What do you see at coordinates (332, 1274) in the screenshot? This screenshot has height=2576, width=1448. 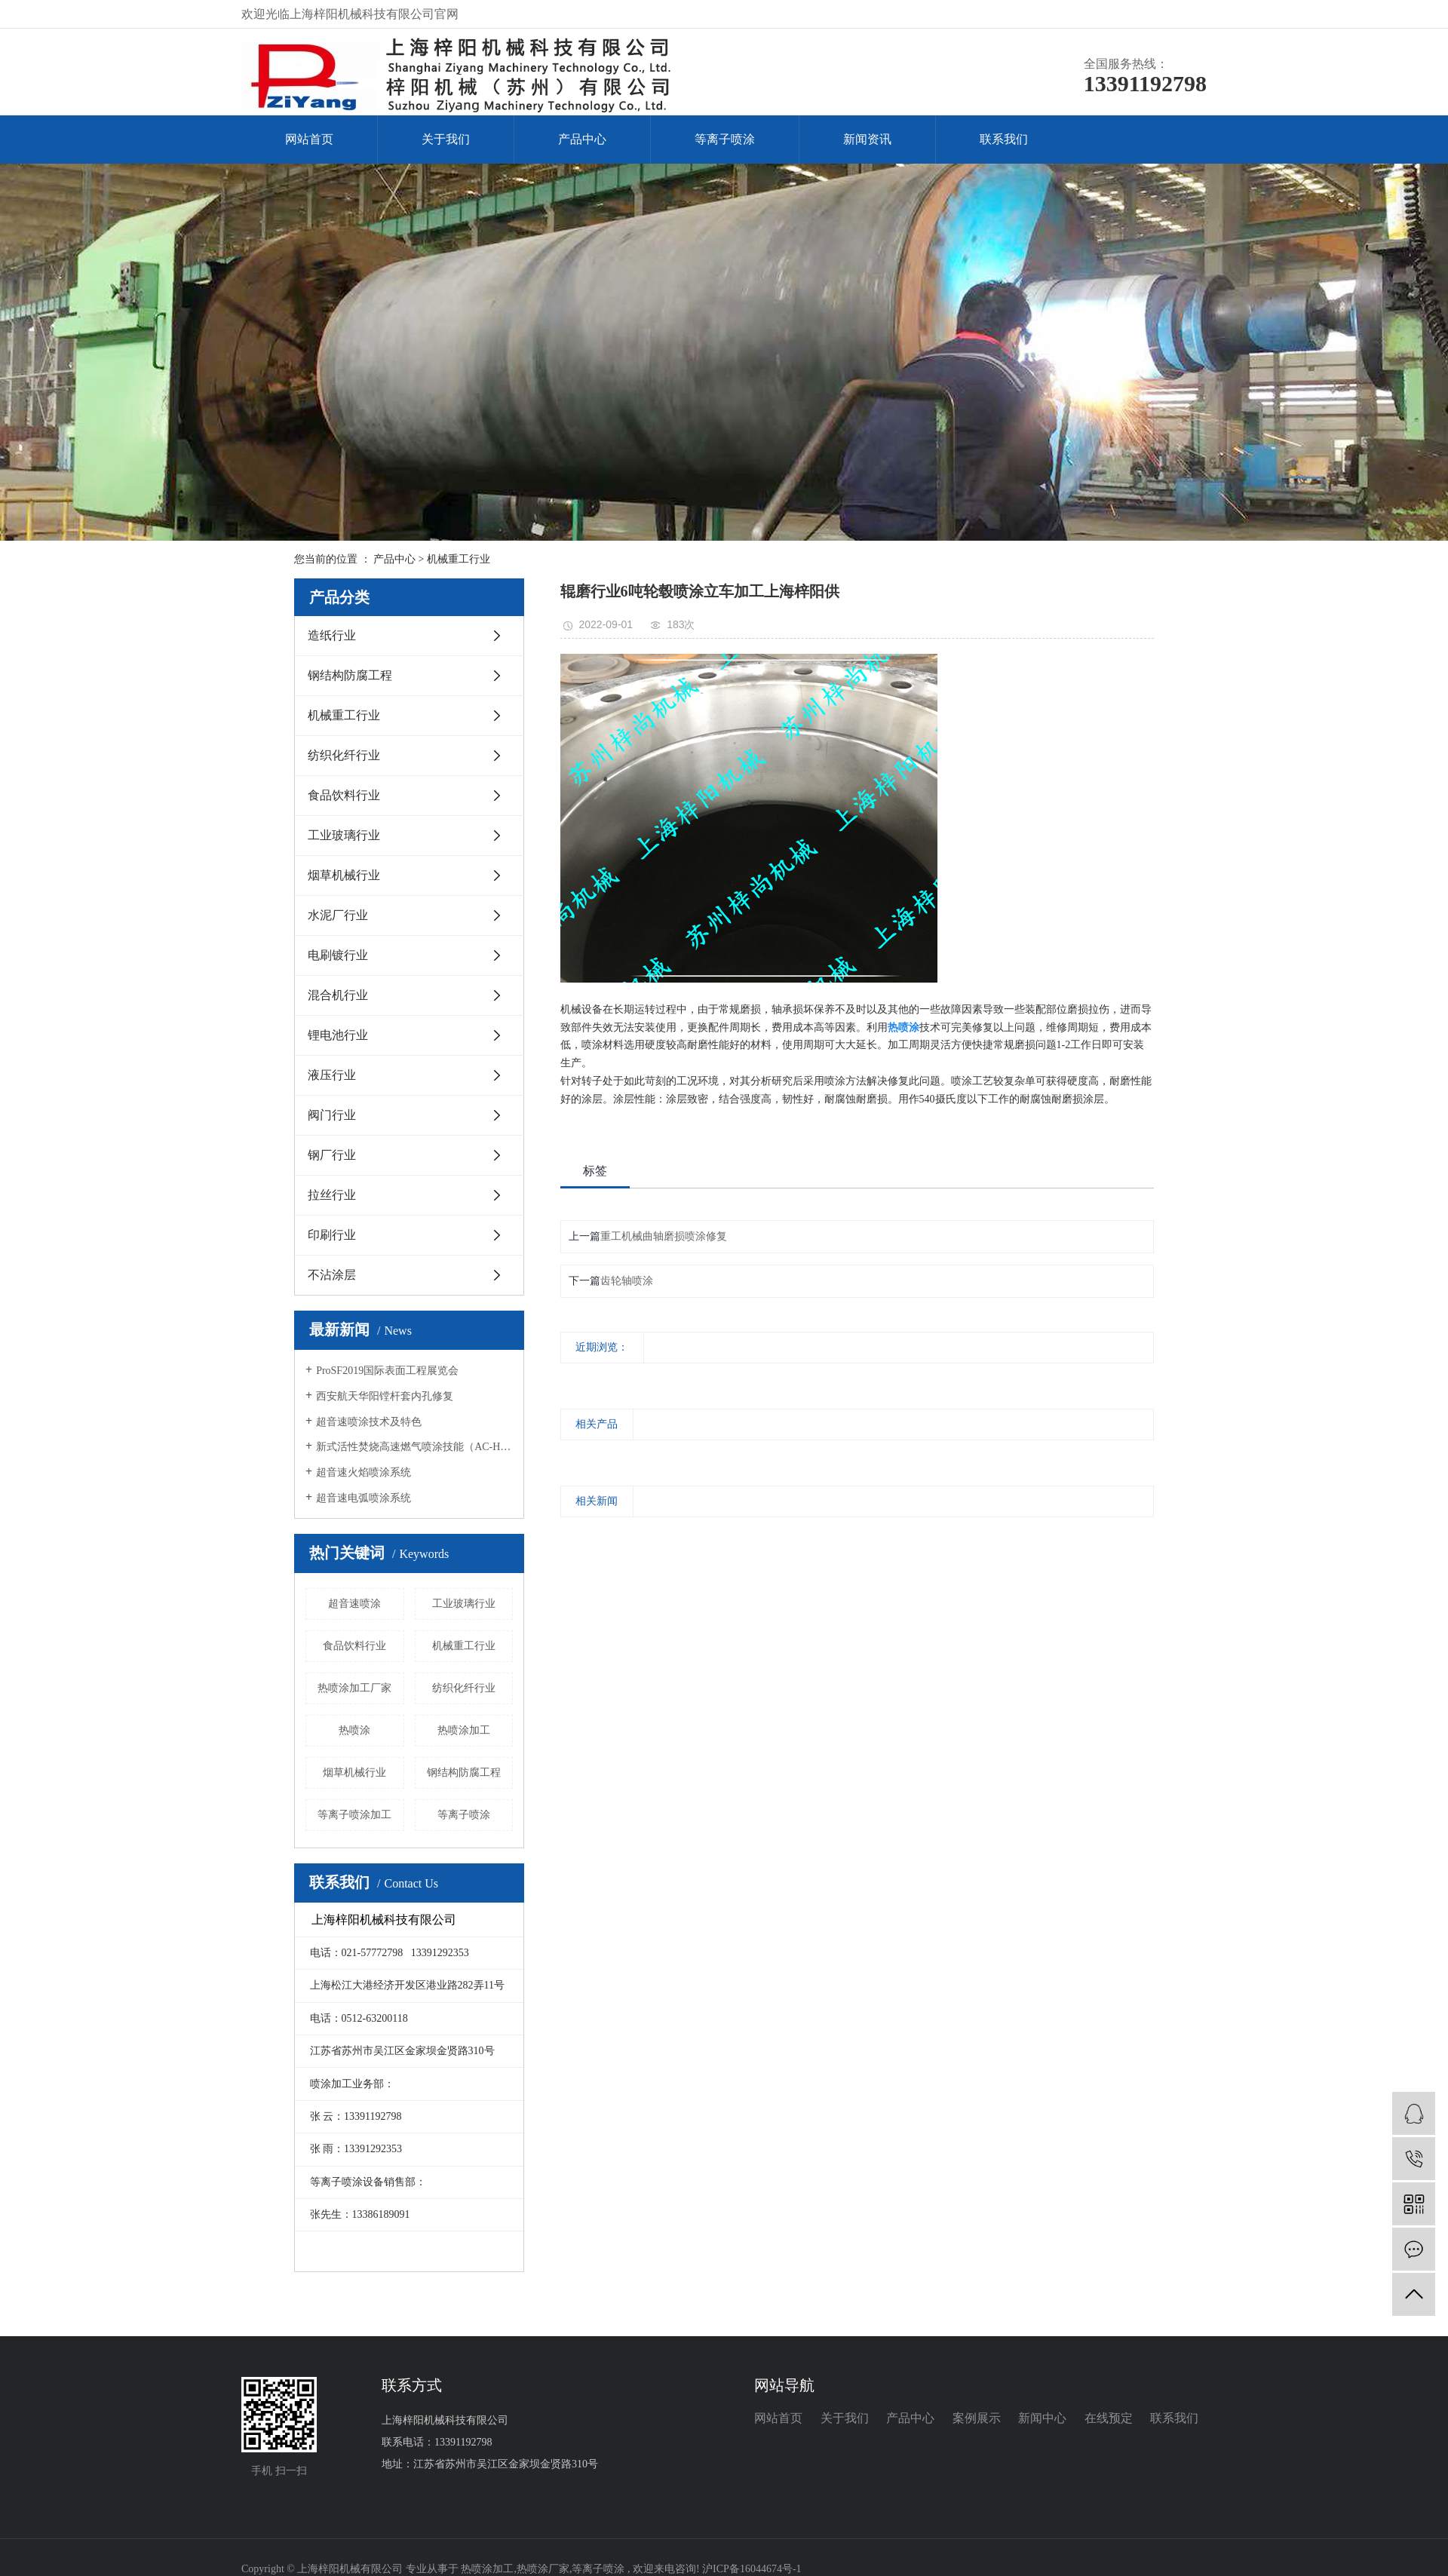 I see `不沾涂层` at bounding box center [332, 1274].